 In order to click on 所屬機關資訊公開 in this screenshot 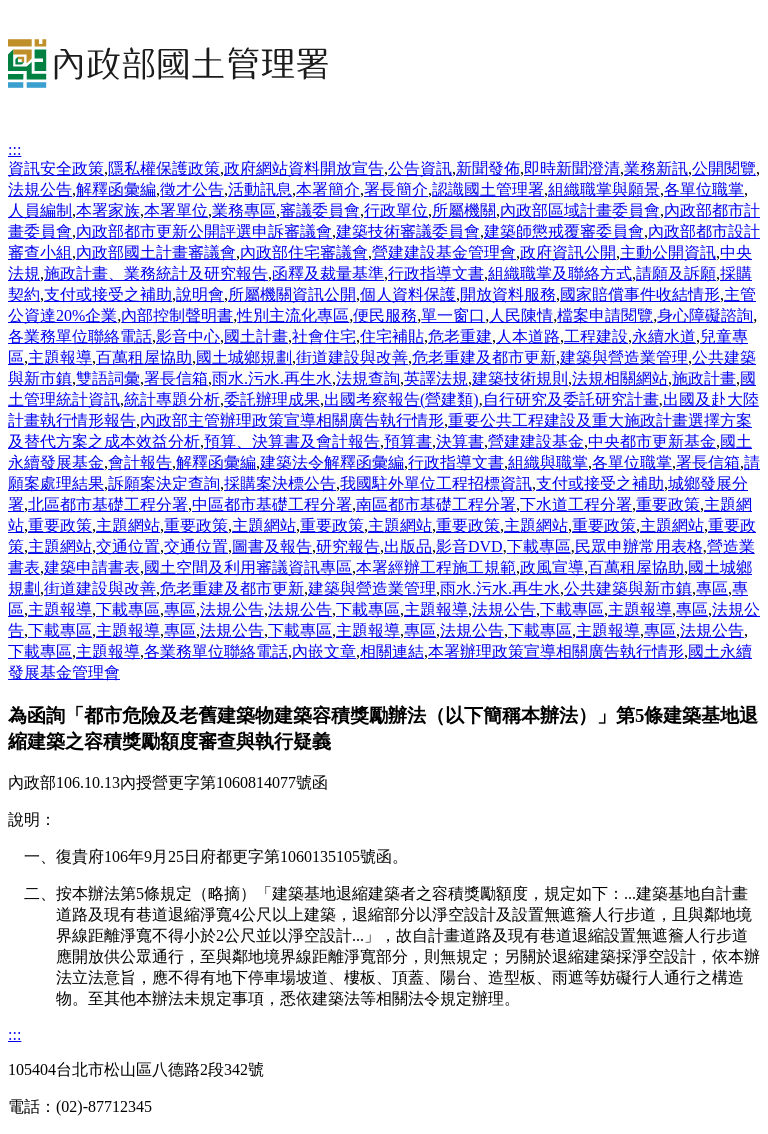, I will do `click(292, 294)`.